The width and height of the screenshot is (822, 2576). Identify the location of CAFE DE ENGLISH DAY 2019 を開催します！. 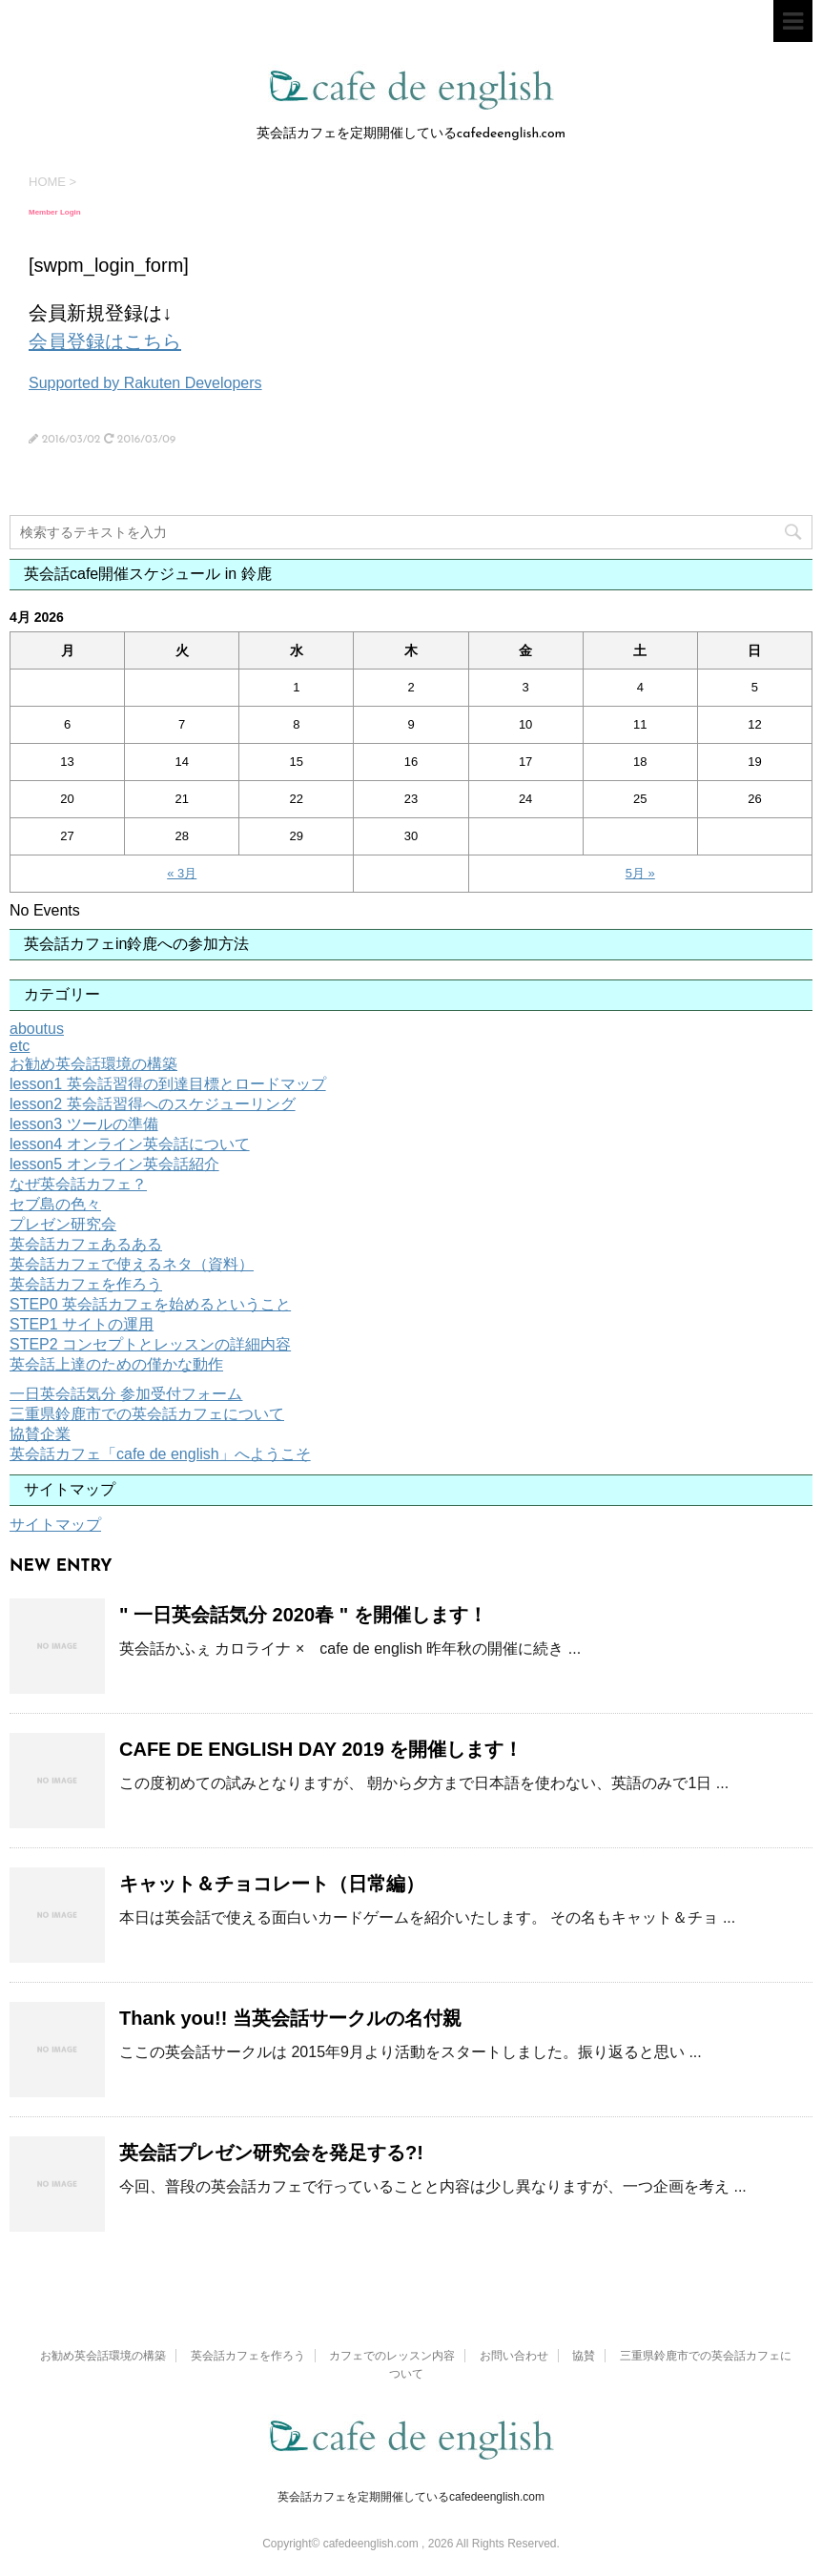
(321, 1749).